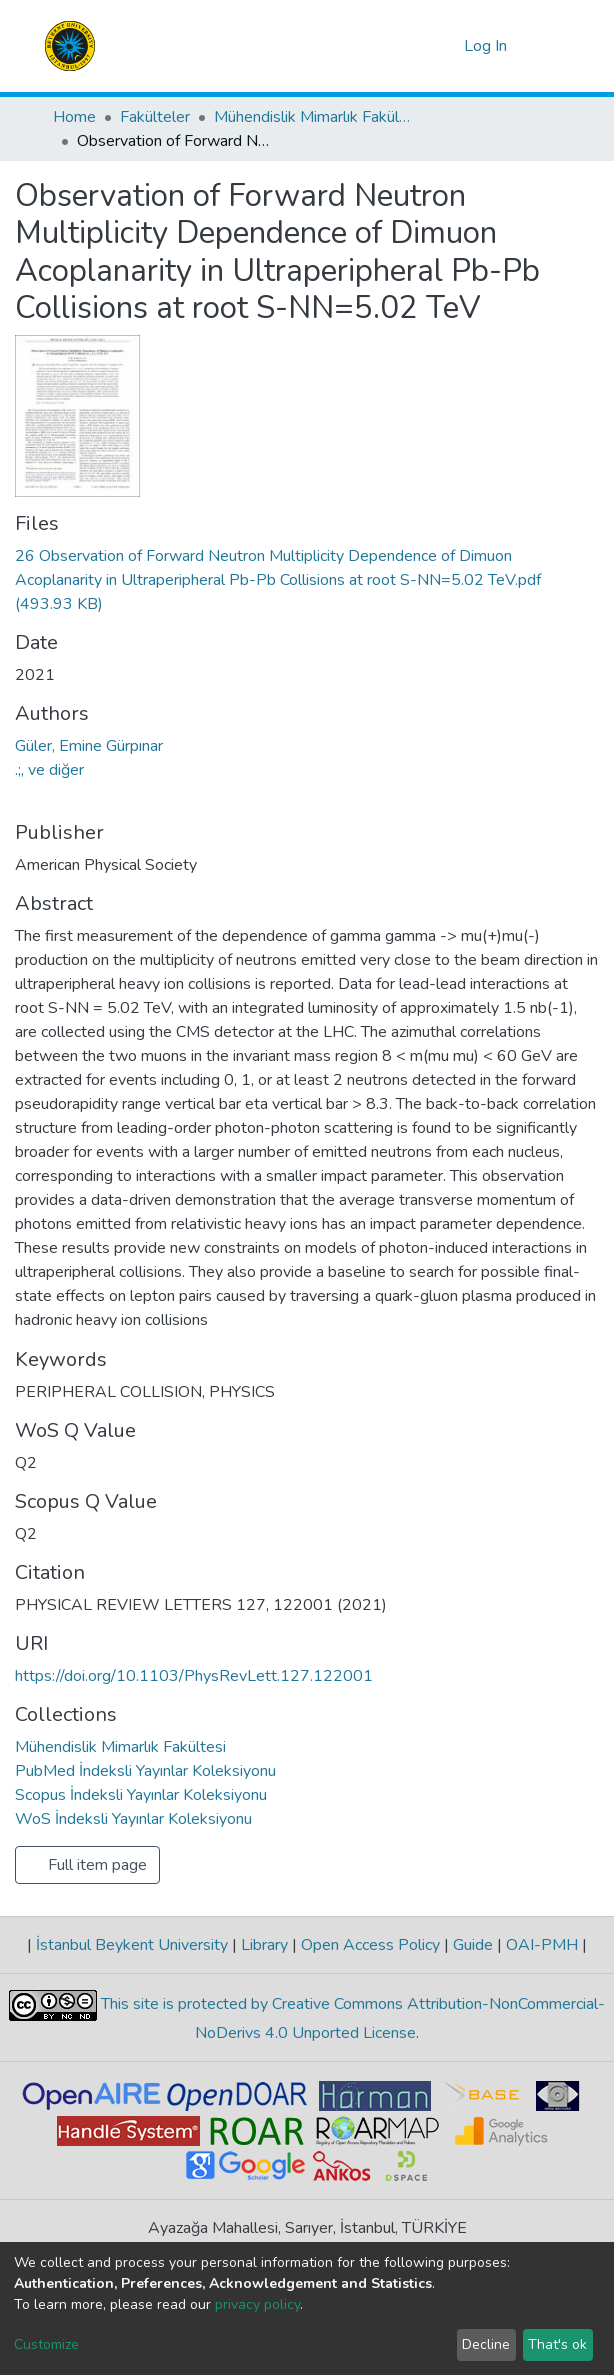  What do you see at coordinates (486, 46) in the screenshot?
I see `Log In` at bounding box center [486, 46].